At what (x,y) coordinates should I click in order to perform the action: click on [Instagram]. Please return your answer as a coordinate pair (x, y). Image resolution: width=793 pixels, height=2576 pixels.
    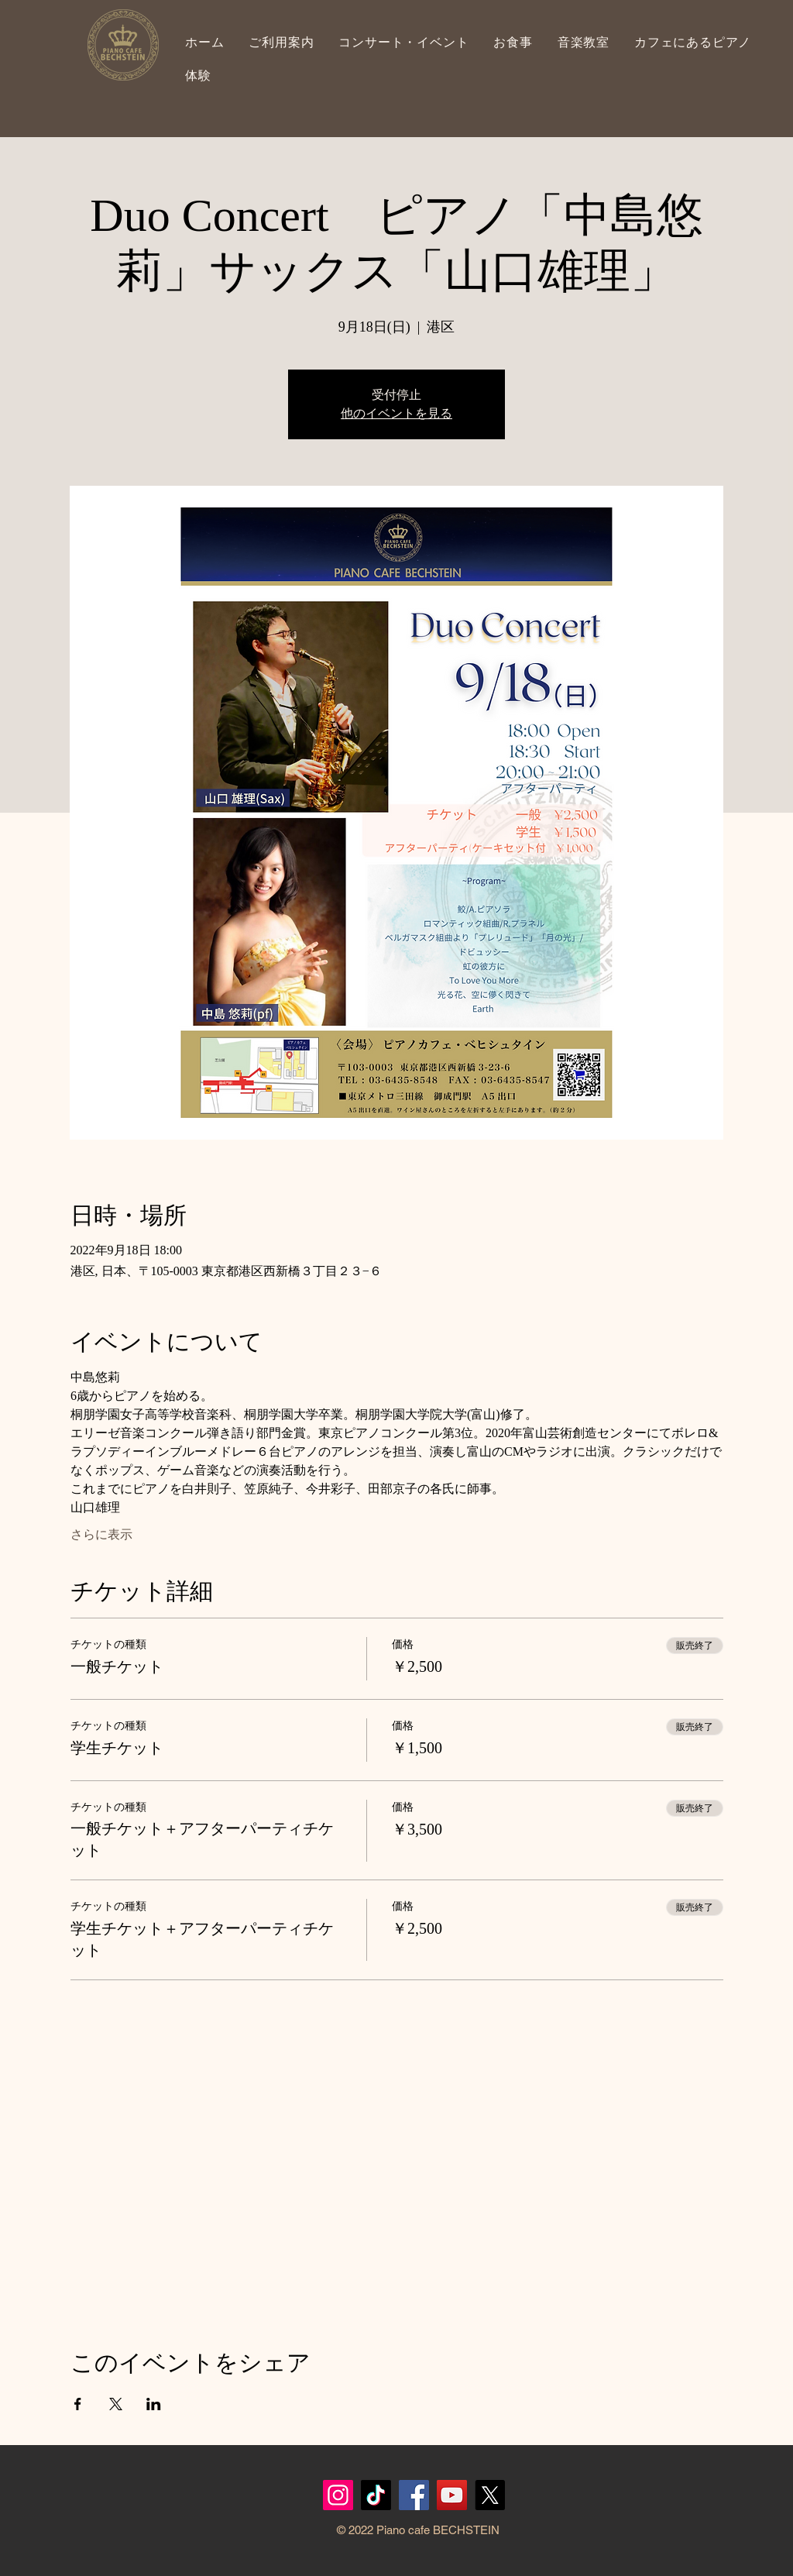
    Looking at the image, I should click on (338, 2495).